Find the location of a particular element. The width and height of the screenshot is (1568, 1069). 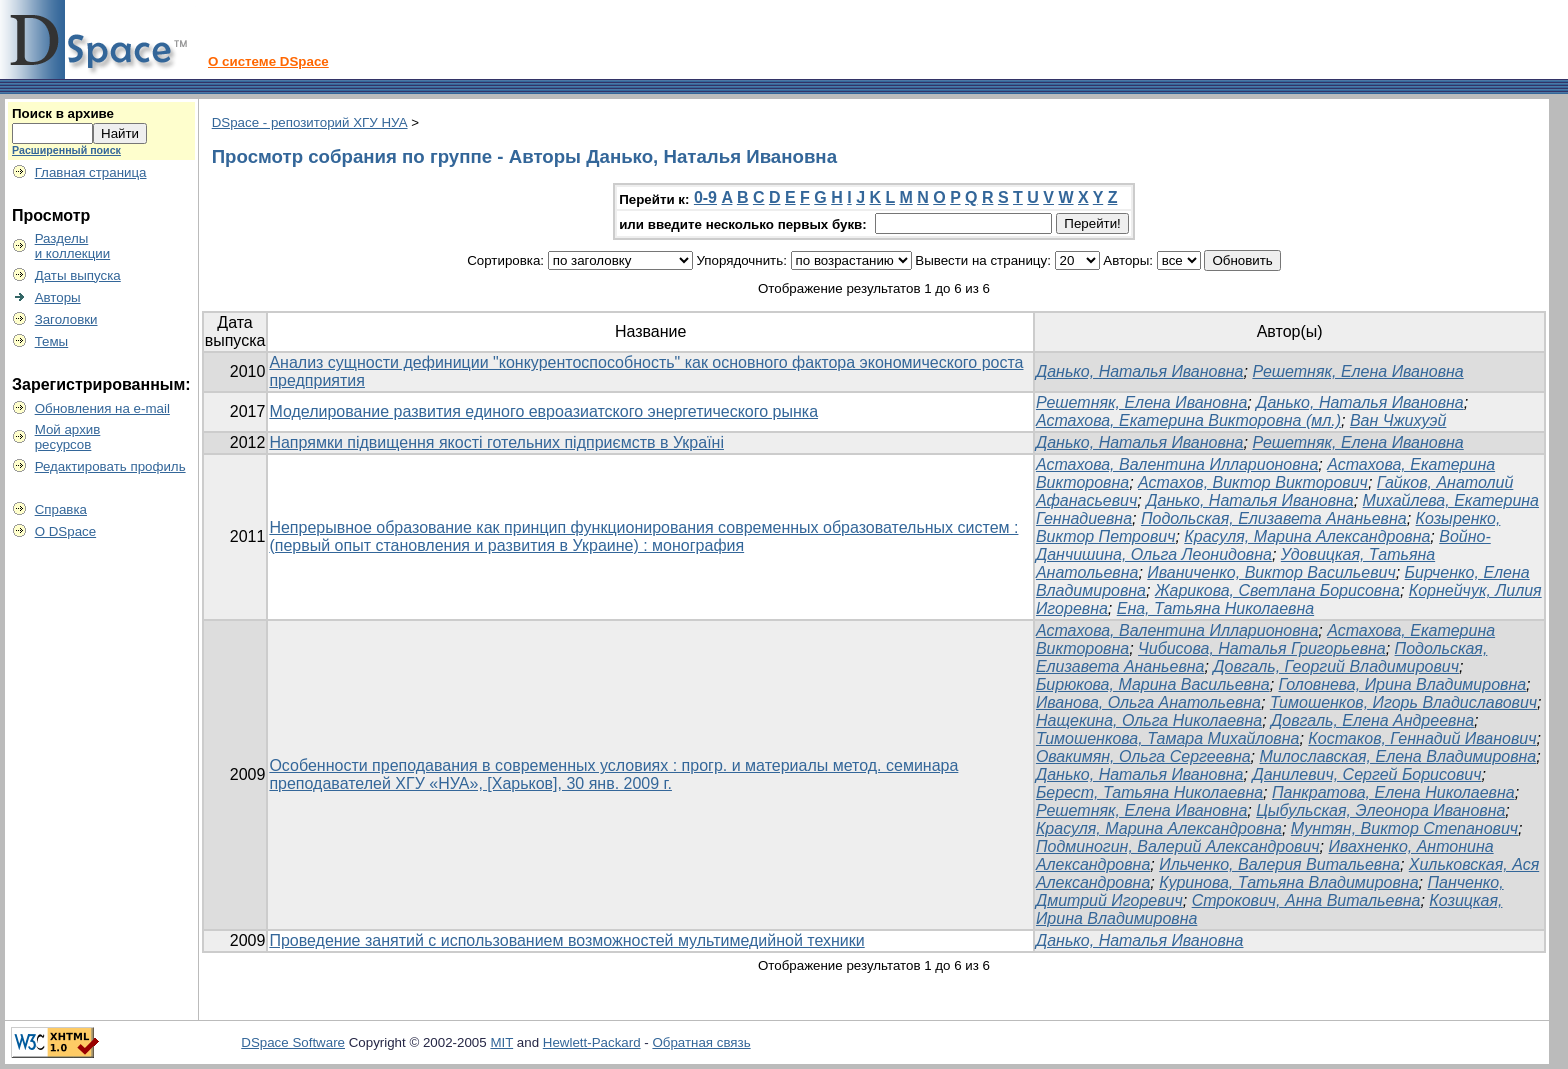

Главная страница is located at coordinates (91, 172).